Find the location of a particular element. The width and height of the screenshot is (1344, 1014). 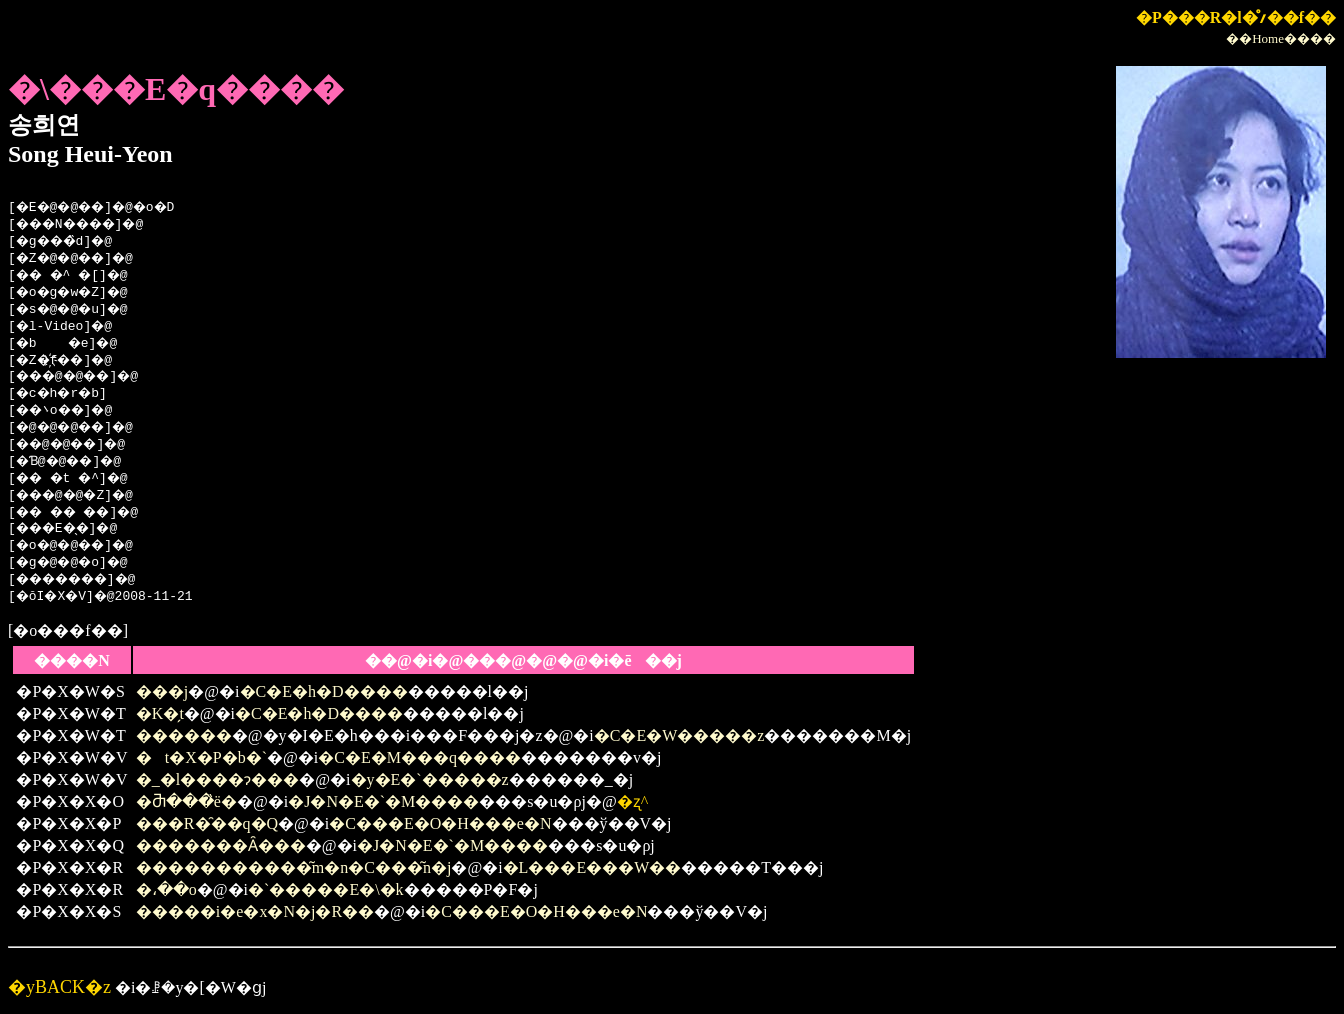

�C���E�O�H���e�N is located at coordinates (440, 823).